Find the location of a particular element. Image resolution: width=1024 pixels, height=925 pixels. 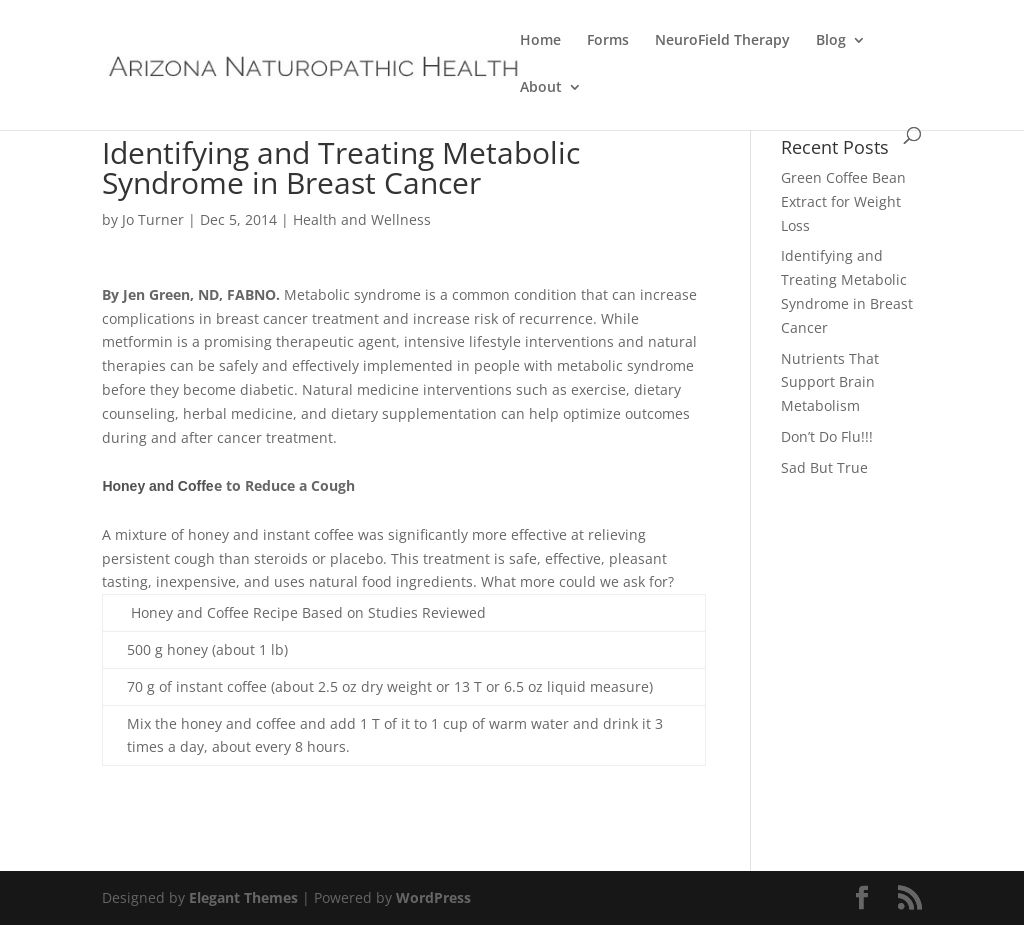

Nutrients That Support Brain Metabolism is located at coordinates (830, 382).